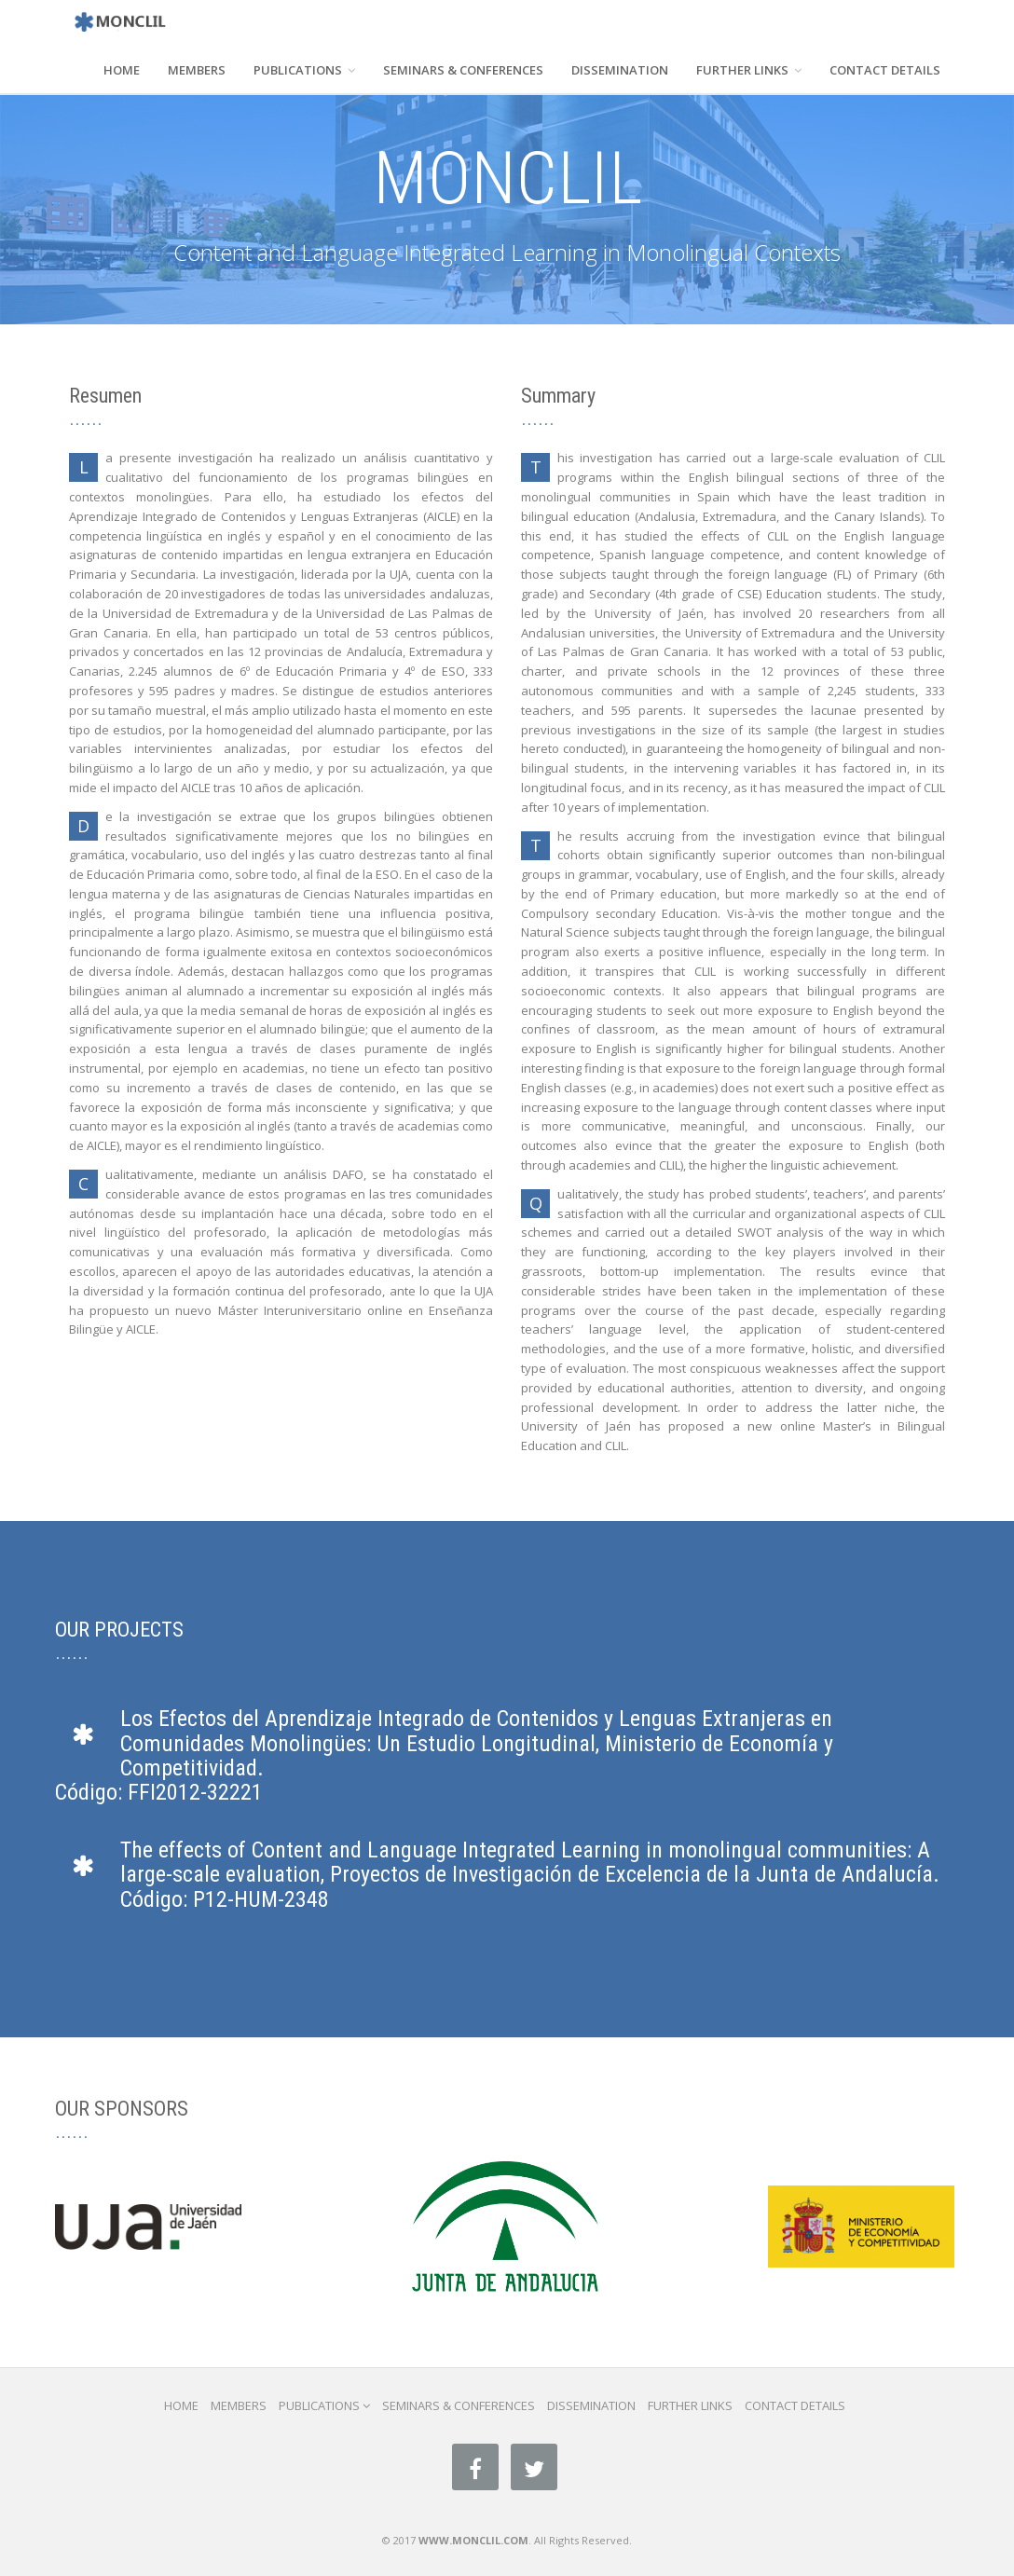 Image resolution: width=1014 pixels, height=2576 pixels. Describe the element at coordinates (884, 70) in the screenshot. I see `CONTACT DETAILS` at that location.